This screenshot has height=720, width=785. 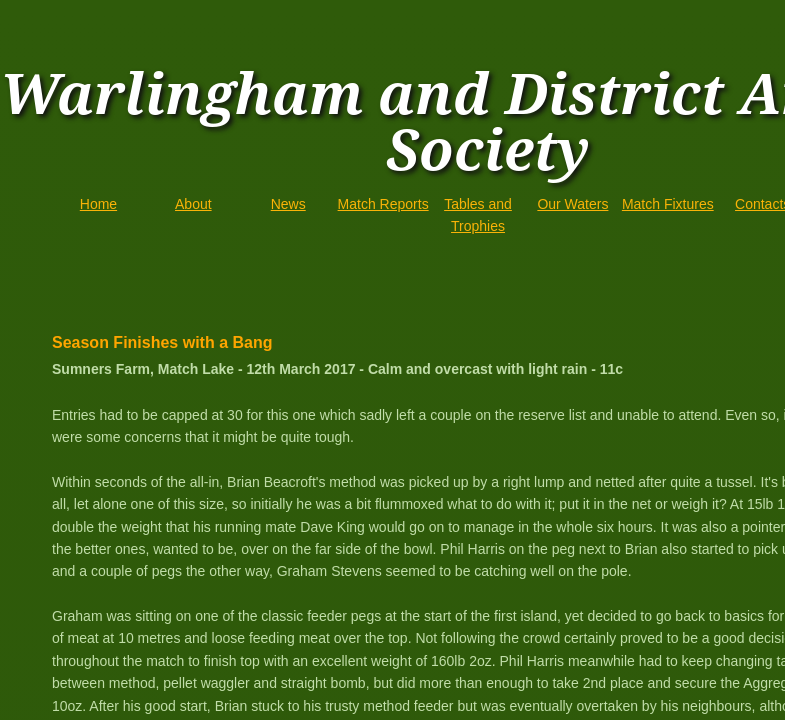 What do you see at coordinates (383, 204) in the screenshot?
I see `Match Reports` at bounding box center [383, 204].